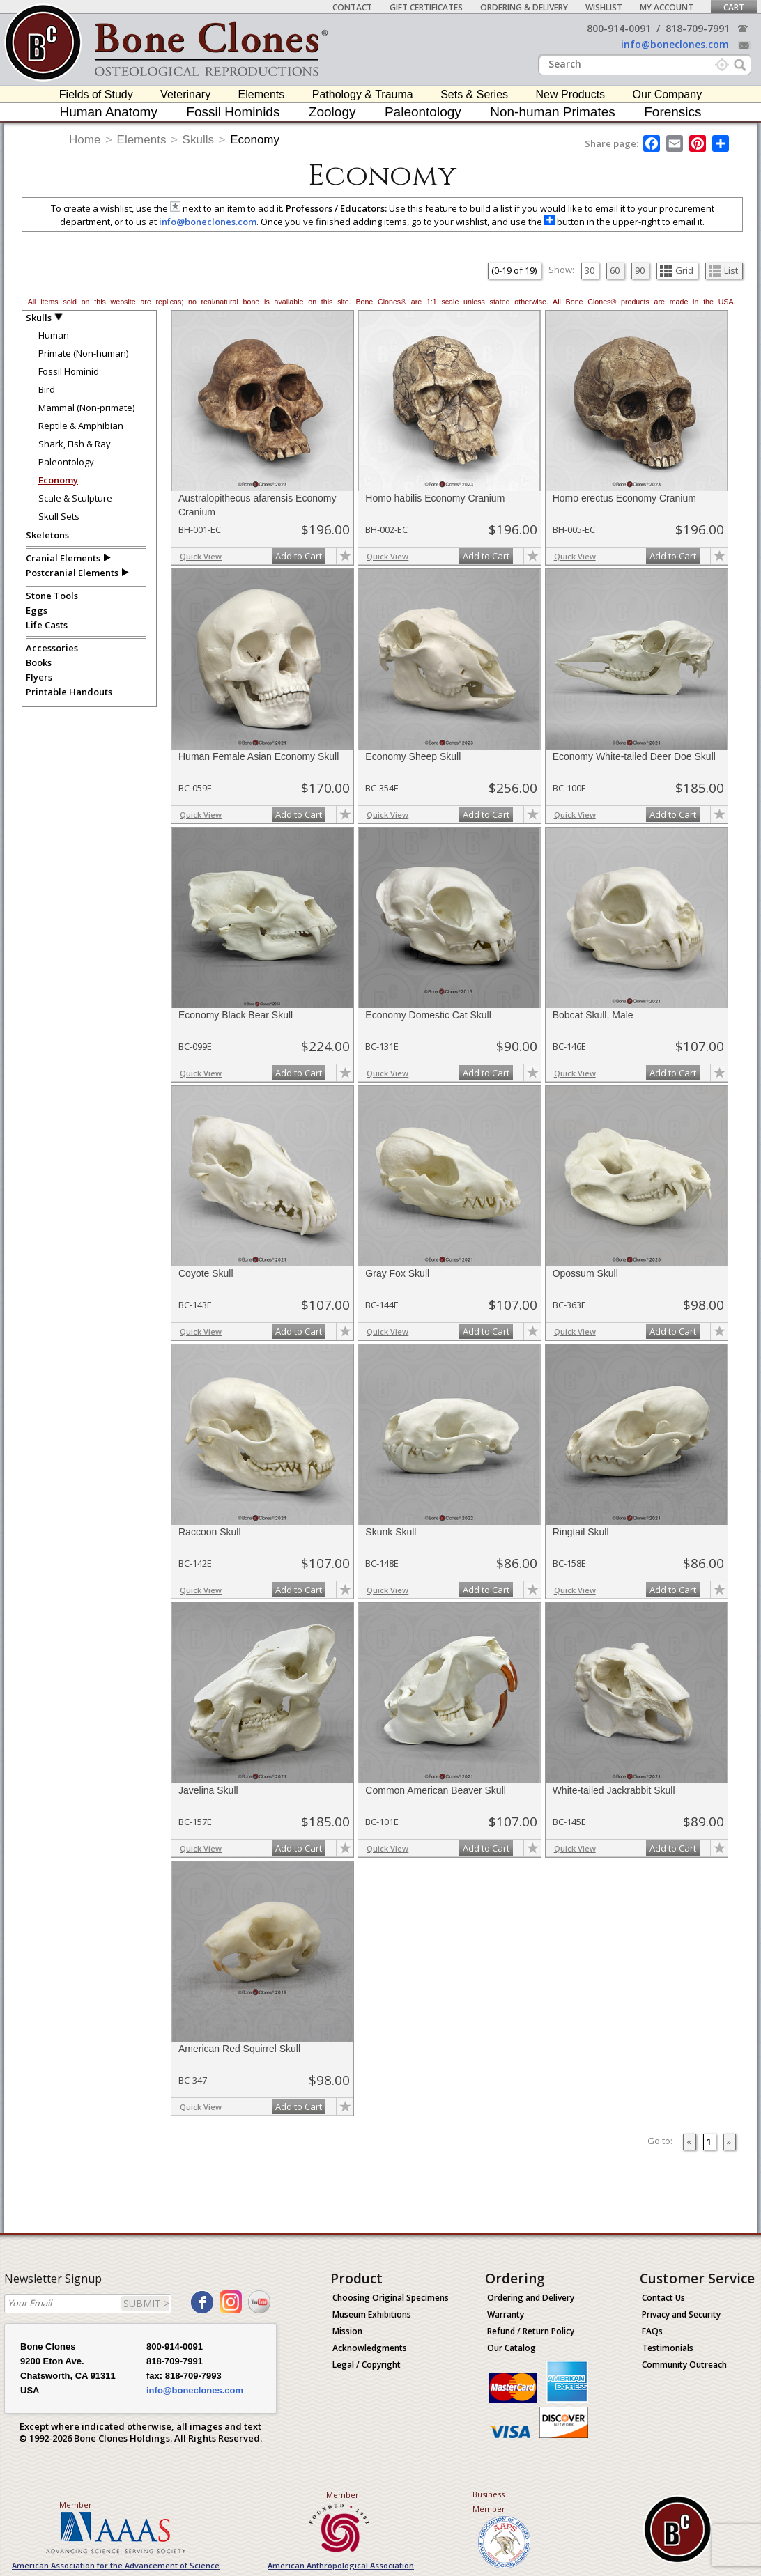 The image size is (761, 2576). What do you see at coordinates (341, 2565) in the screenshot?
I see `American Anthropological Association` at bounding box center [341, 2565].